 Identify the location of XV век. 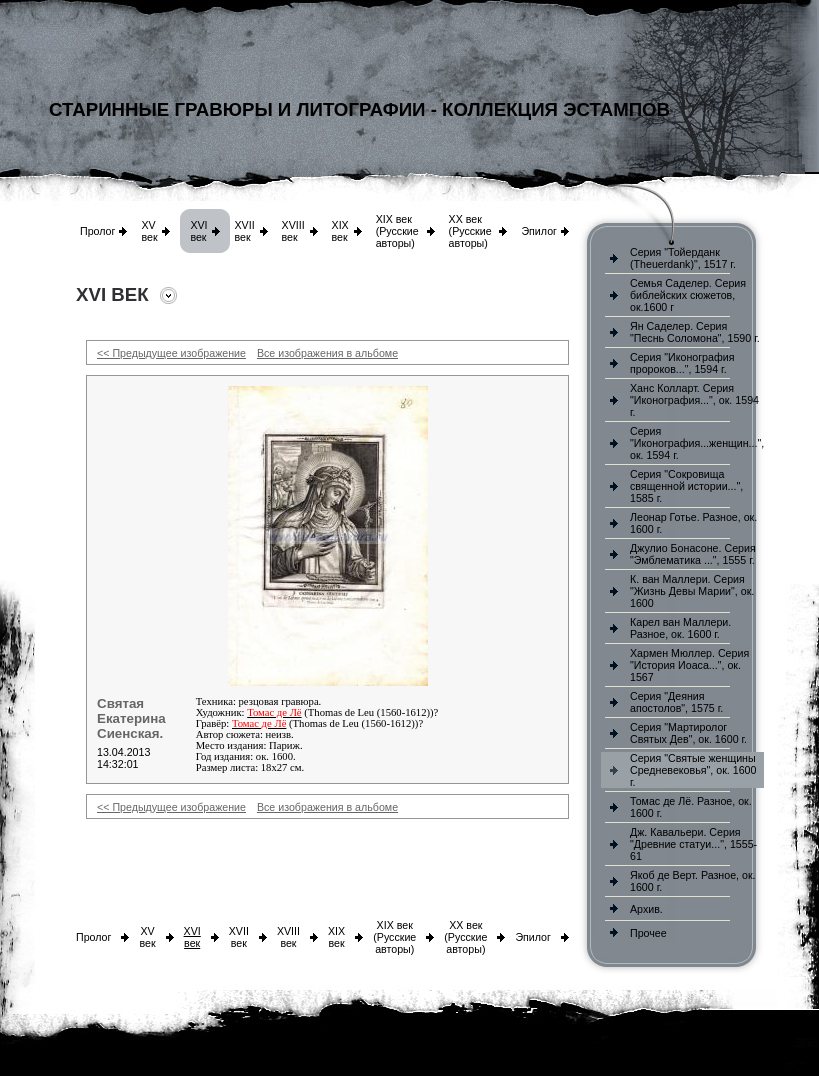
(149, 231).